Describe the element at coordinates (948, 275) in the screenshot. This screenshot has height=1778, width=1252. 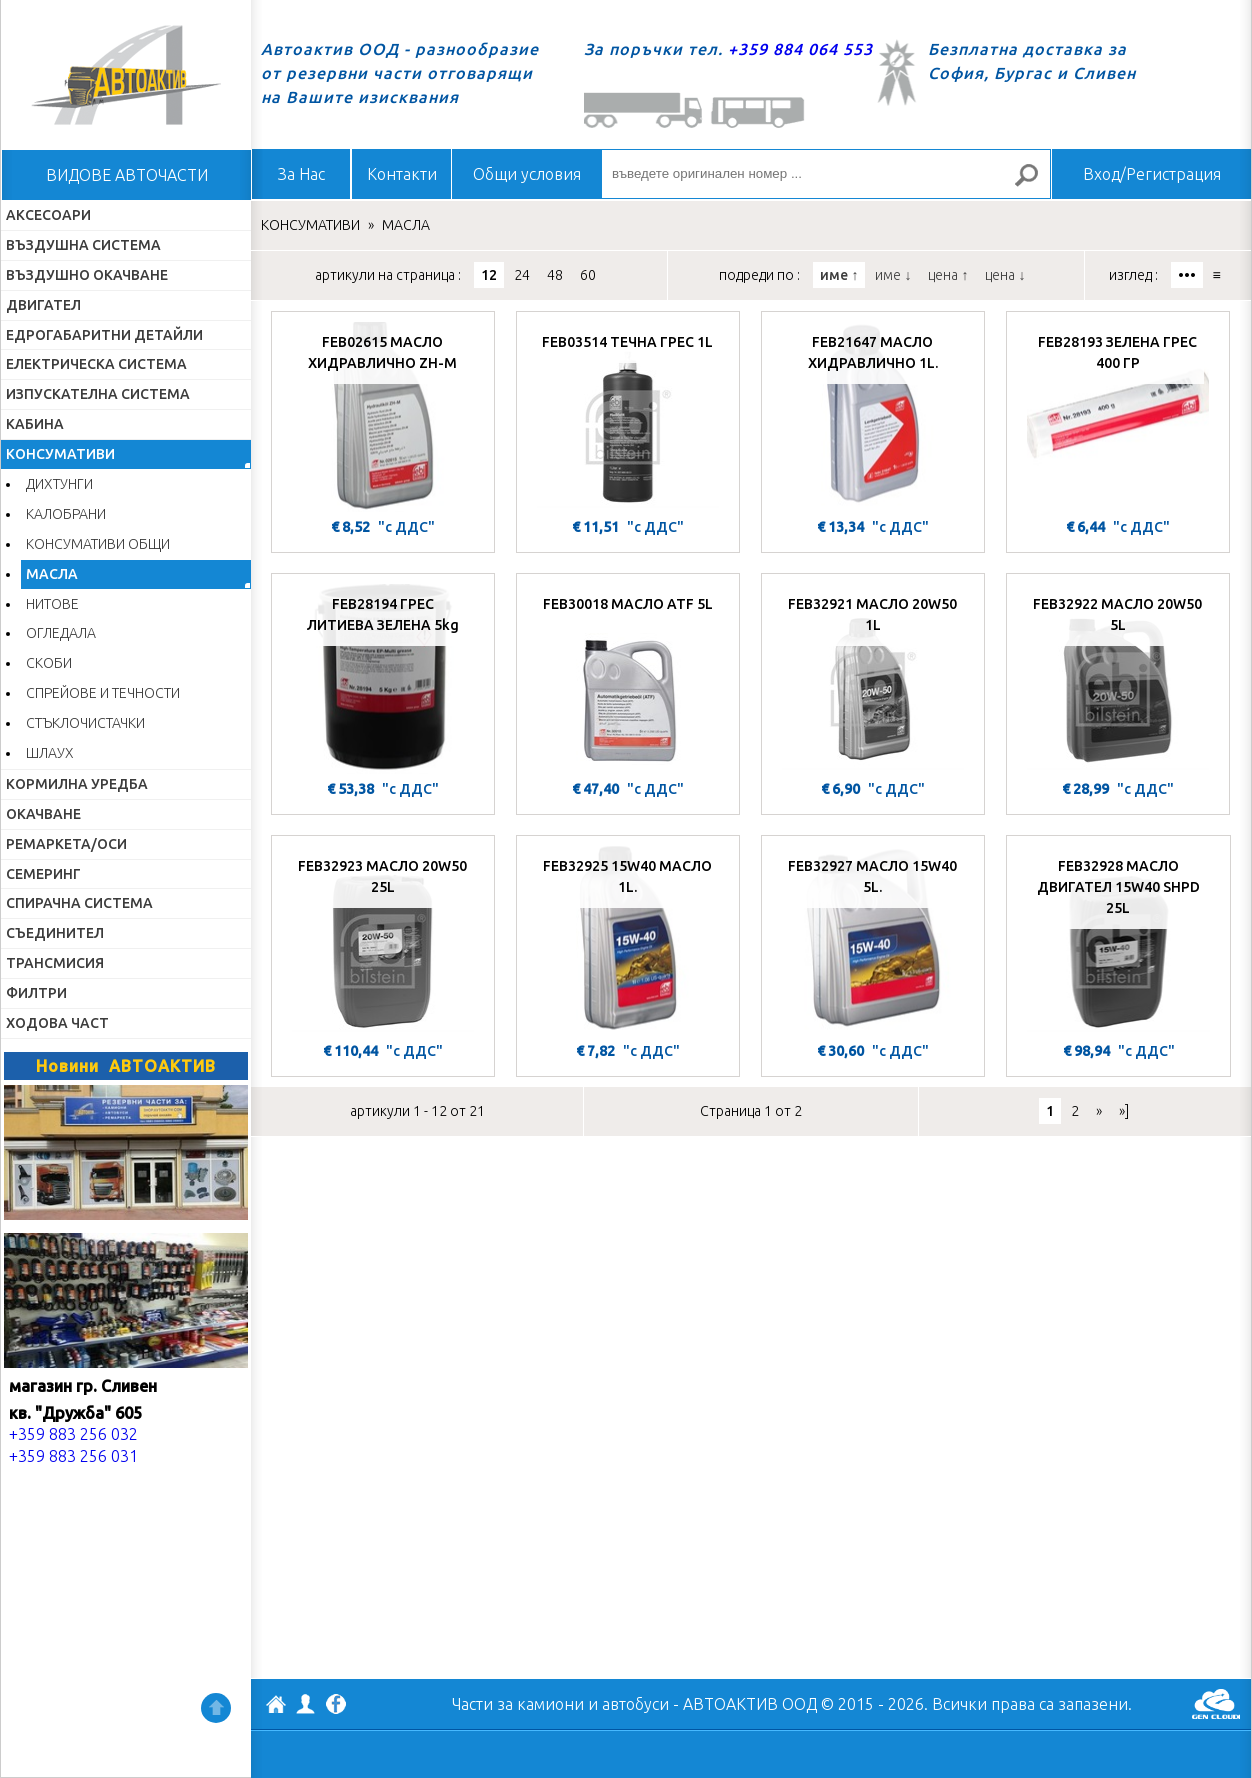
I see `цена ↑` at that location.